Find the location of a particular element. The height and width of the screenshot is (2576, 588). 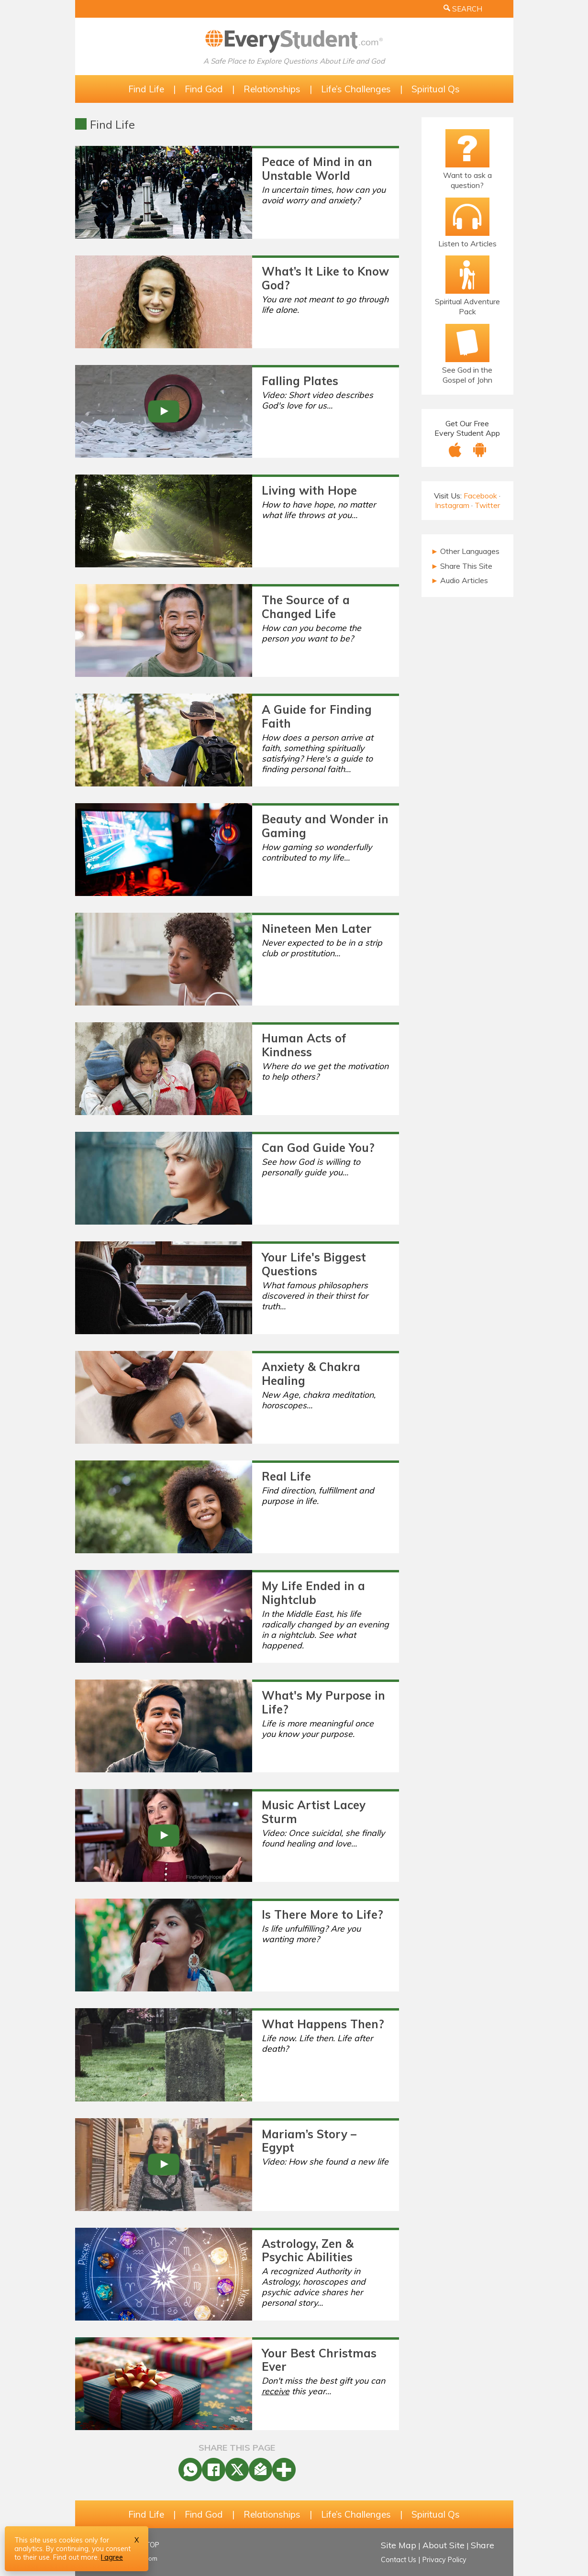

[More] is located at coordinates (284, 2469).